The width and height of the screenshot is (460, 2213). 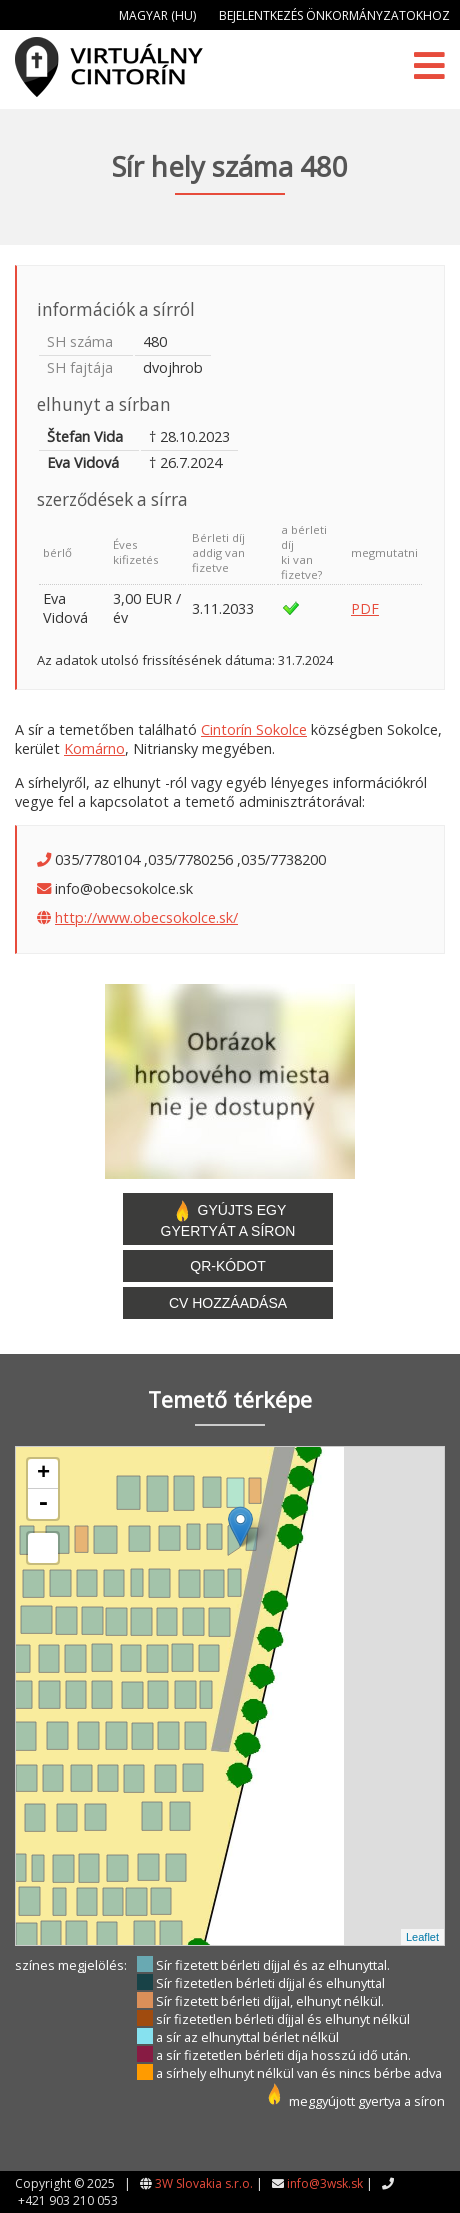 What do you see at coordinates (254, 729) in the screenshot?
I see `Cintorín Sokolce` at bounding box center [254, 729].